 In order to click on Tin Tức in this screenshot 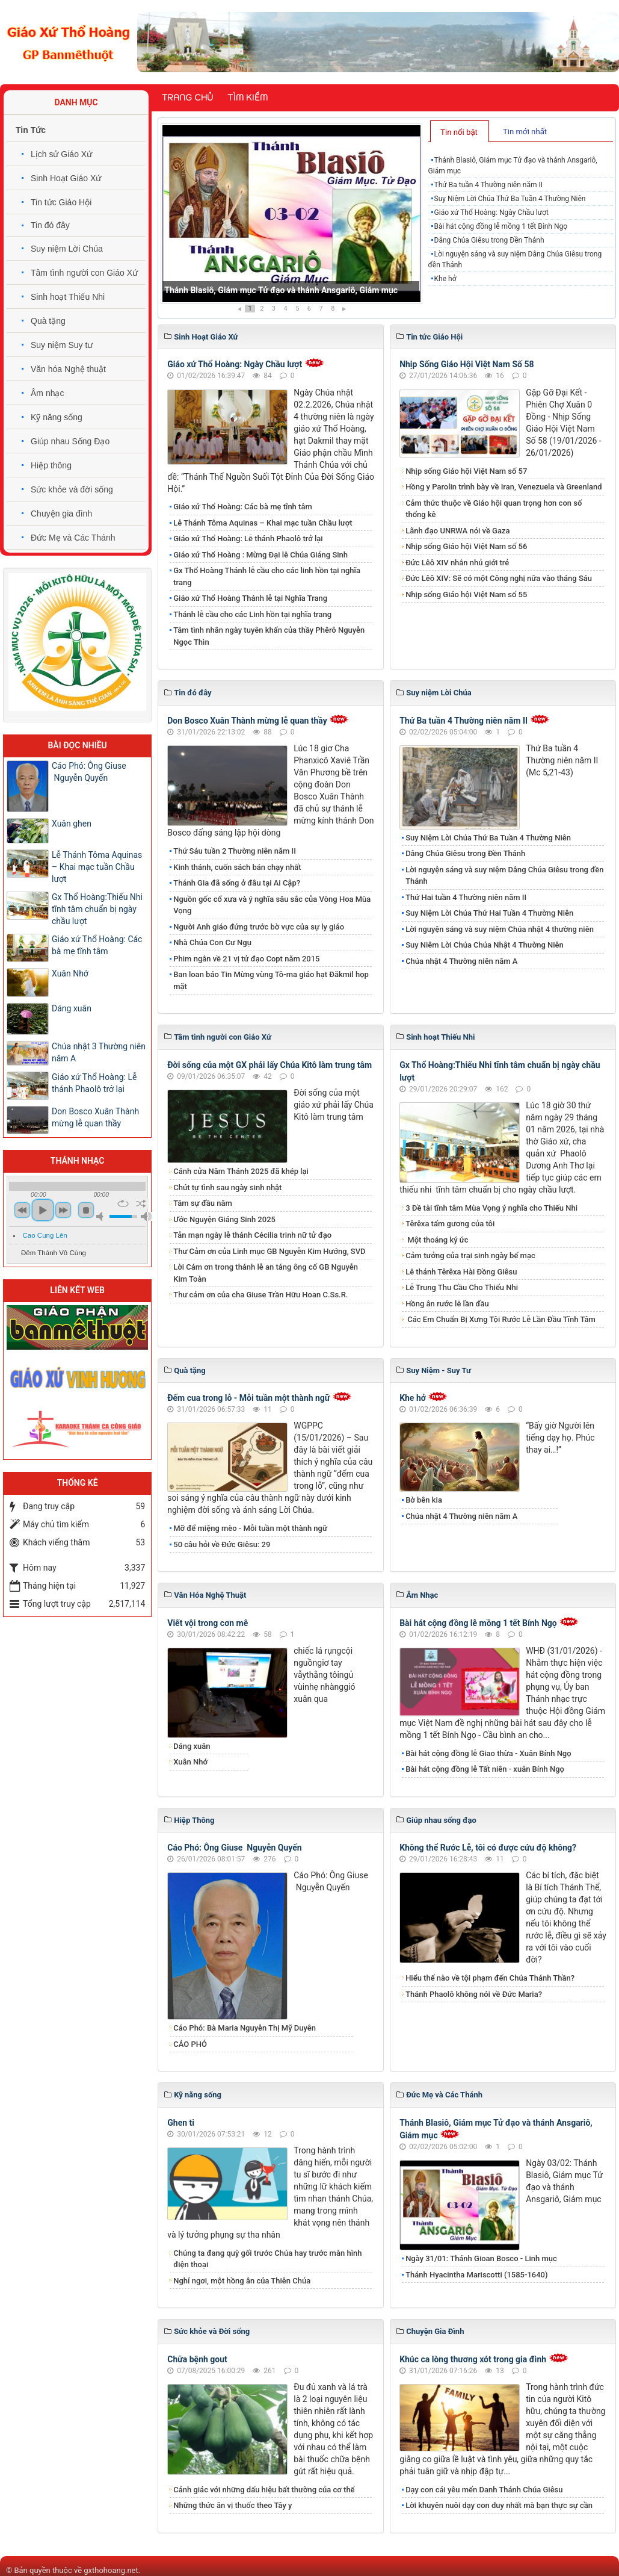, I will do `click(31, 130)`.